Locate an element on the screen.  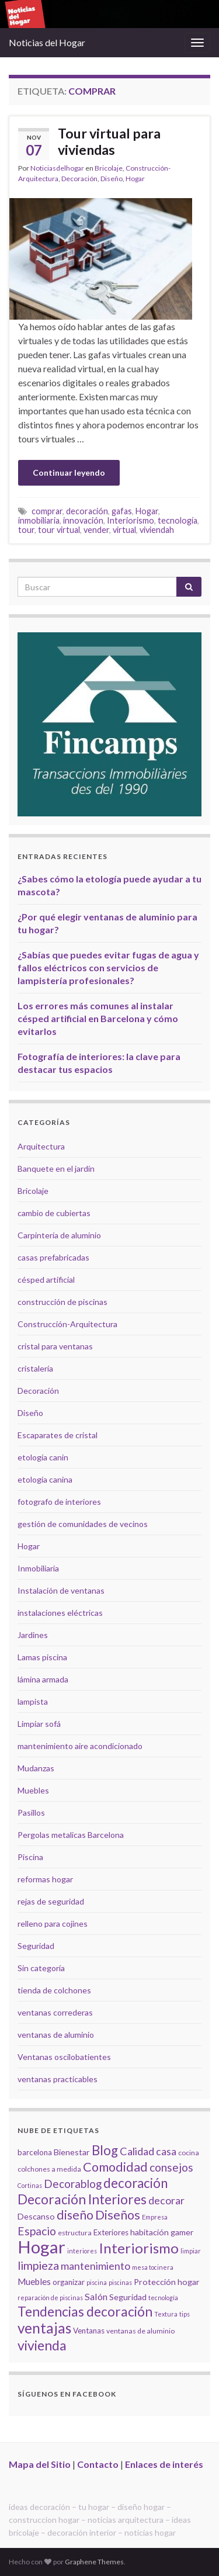
Limpiar sofá is located at coordinates (39, 1724).